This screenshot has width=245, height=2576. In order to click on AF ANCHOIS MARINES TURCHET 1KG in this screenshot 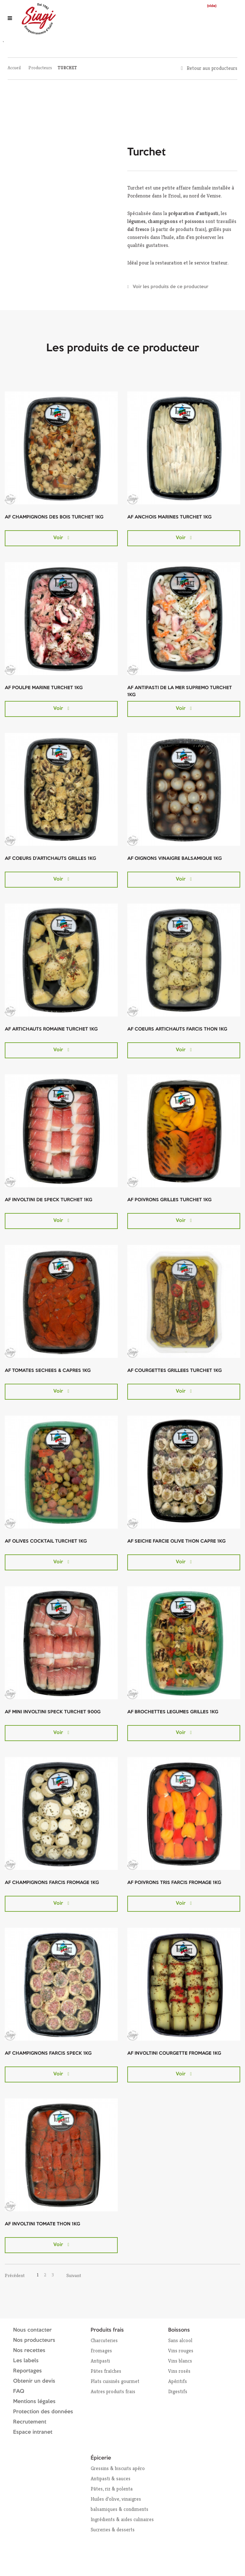, I will do `click(169, 517)`.